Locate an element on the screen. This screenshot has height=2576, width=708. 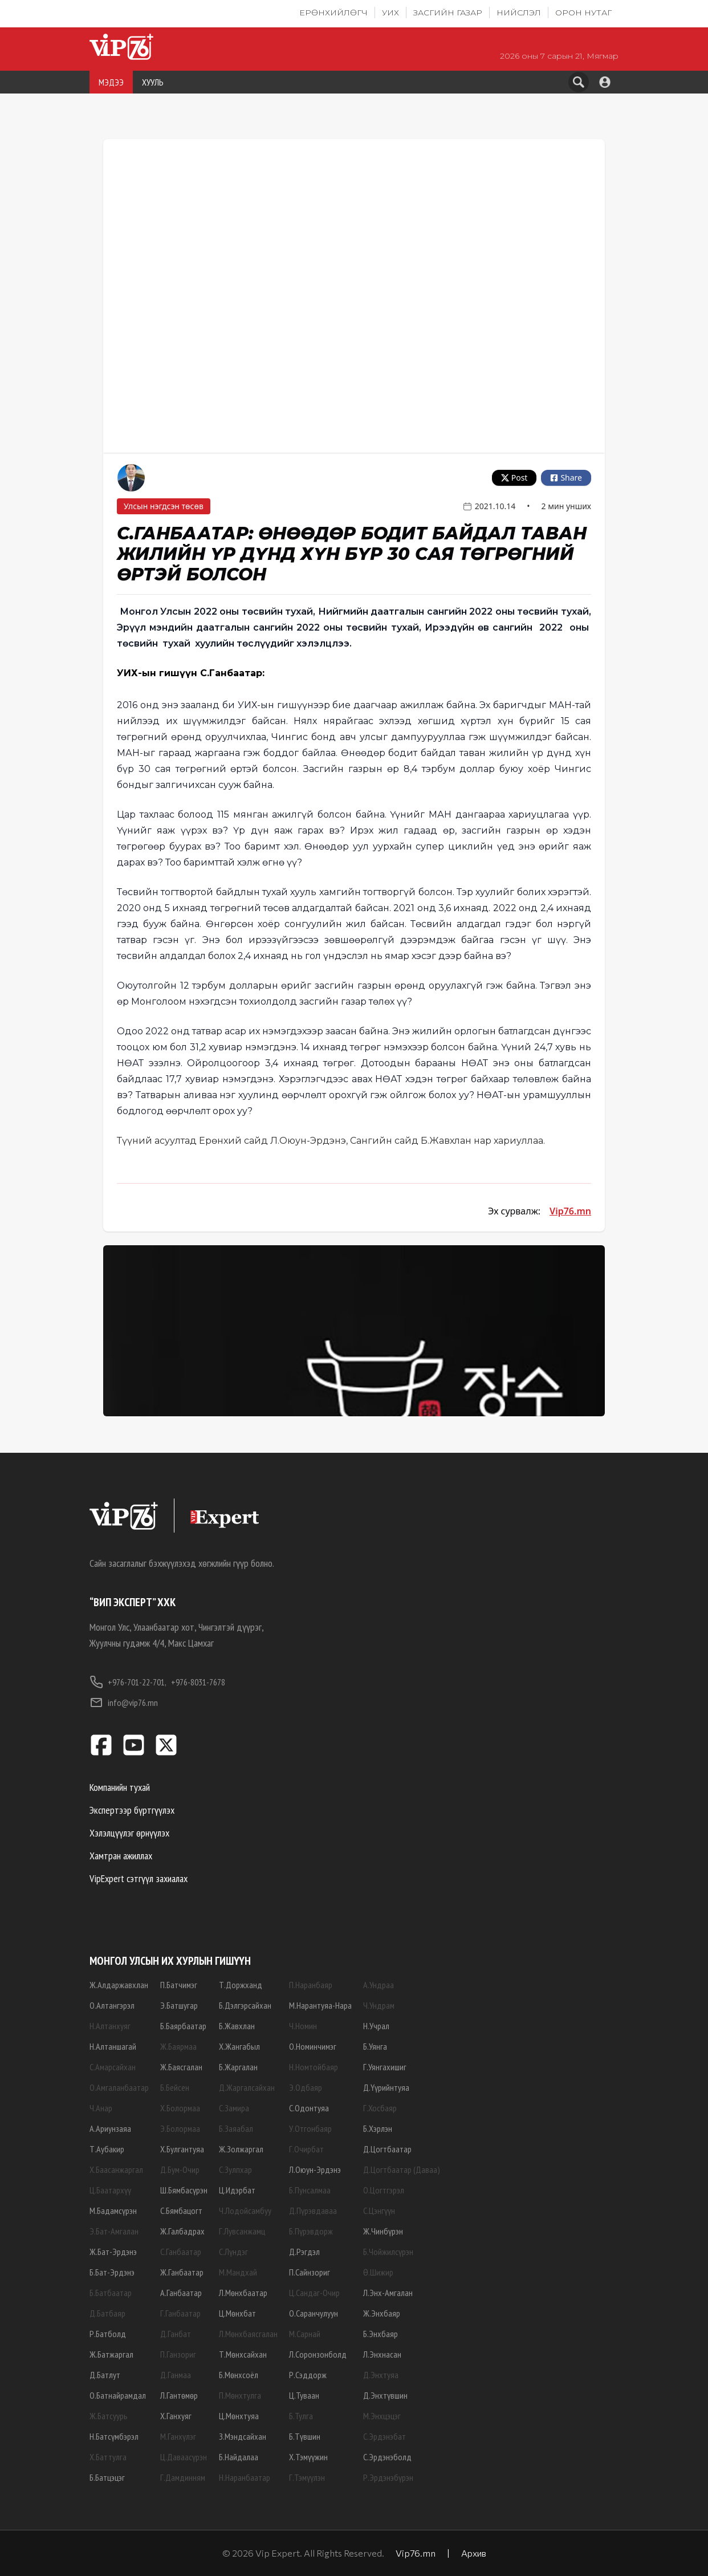
info@vip76.mn is located at coordinates (123, 1702).